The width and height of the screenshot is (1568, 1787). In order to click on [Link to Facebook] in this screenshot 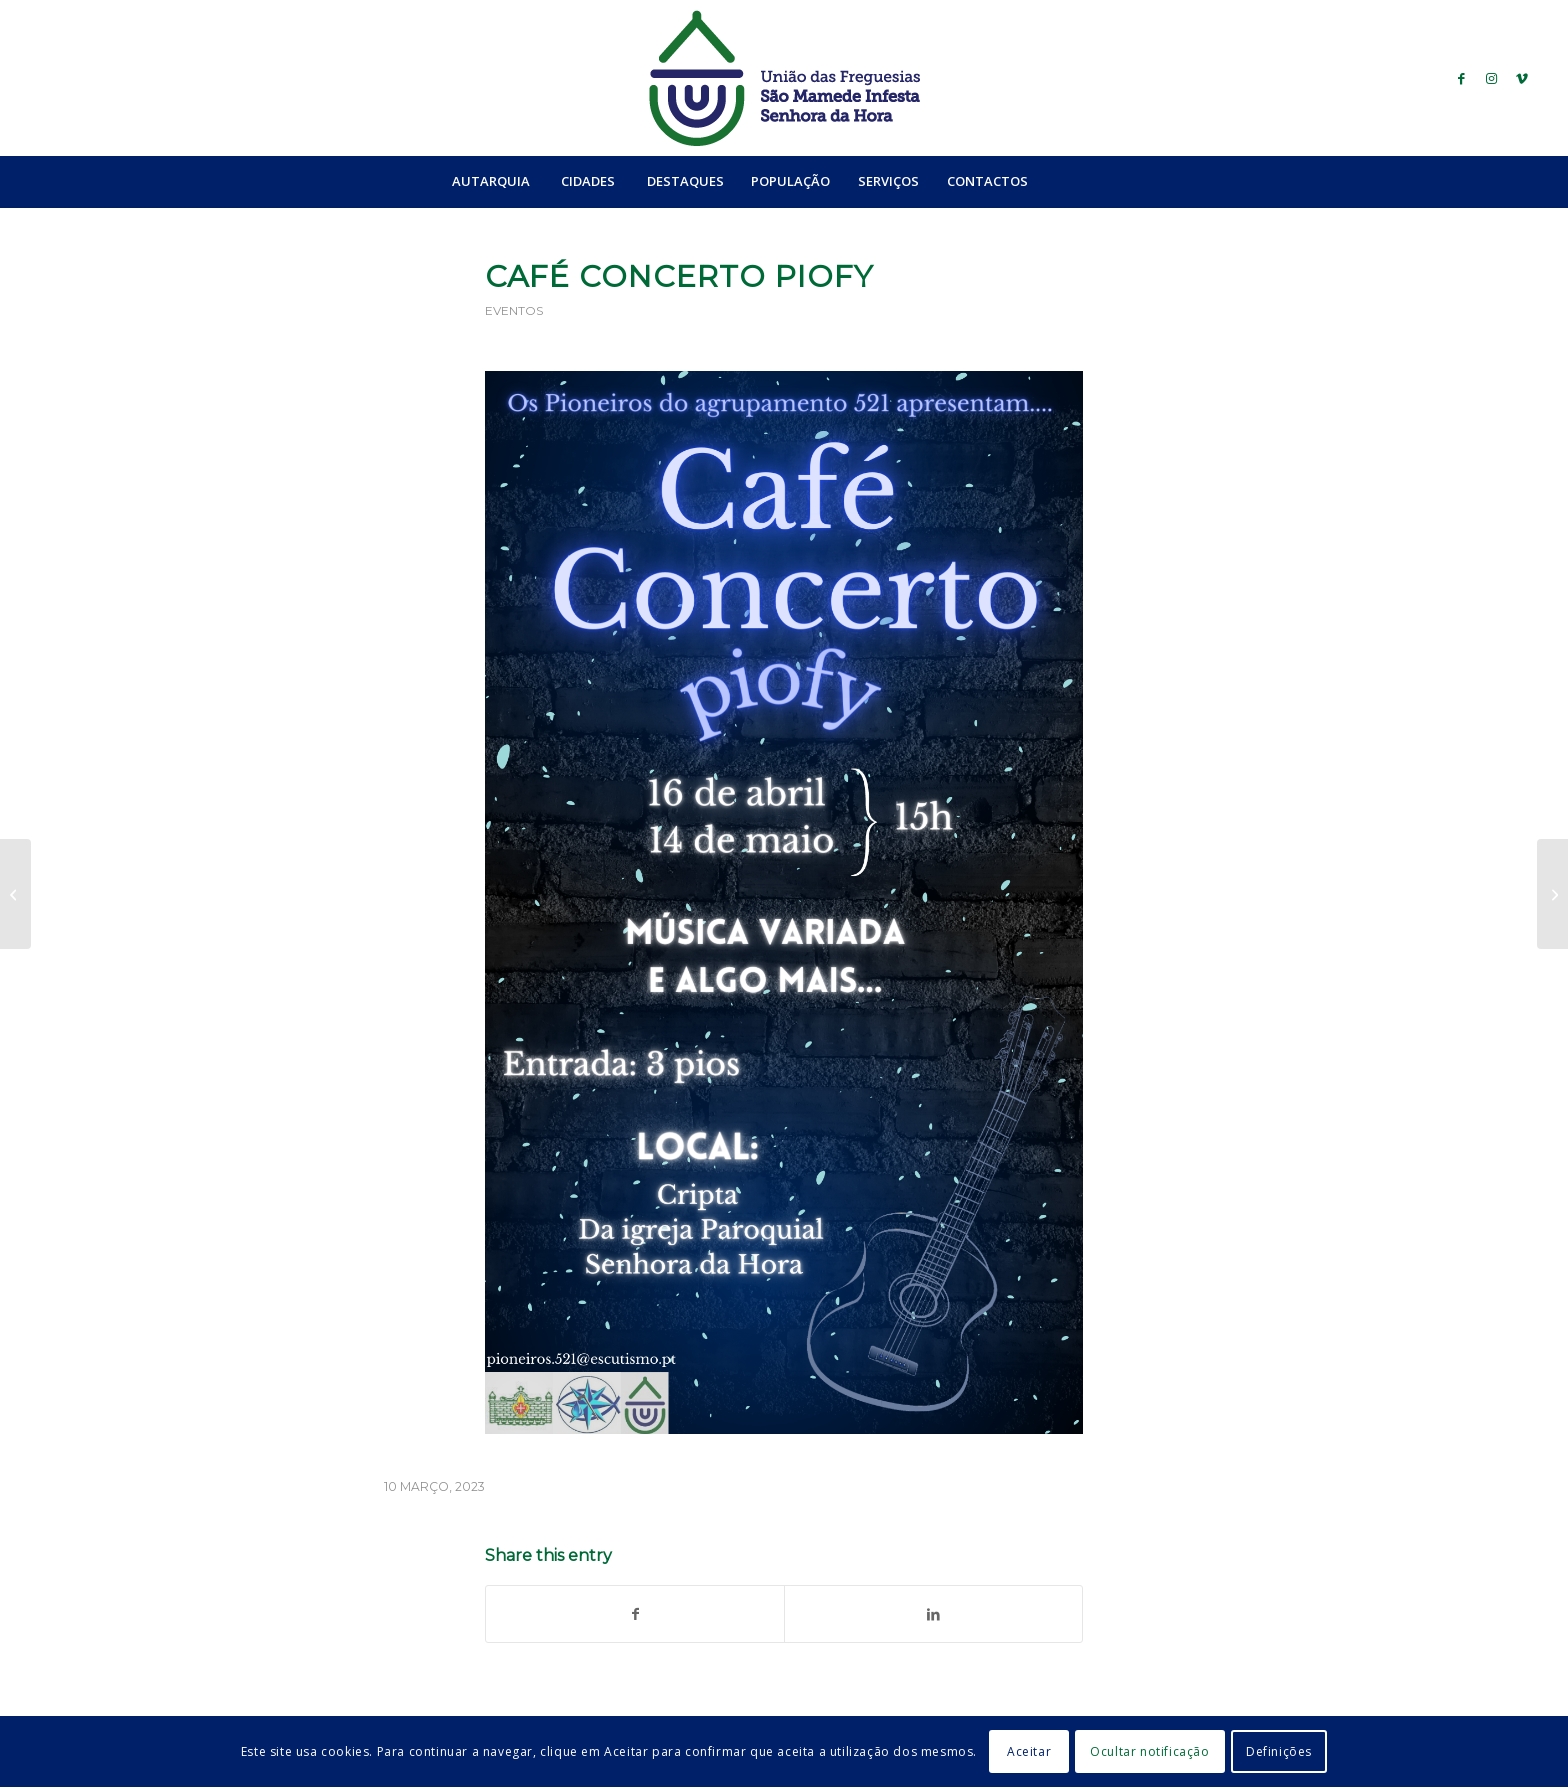, I will do `click(1462, 78)`.